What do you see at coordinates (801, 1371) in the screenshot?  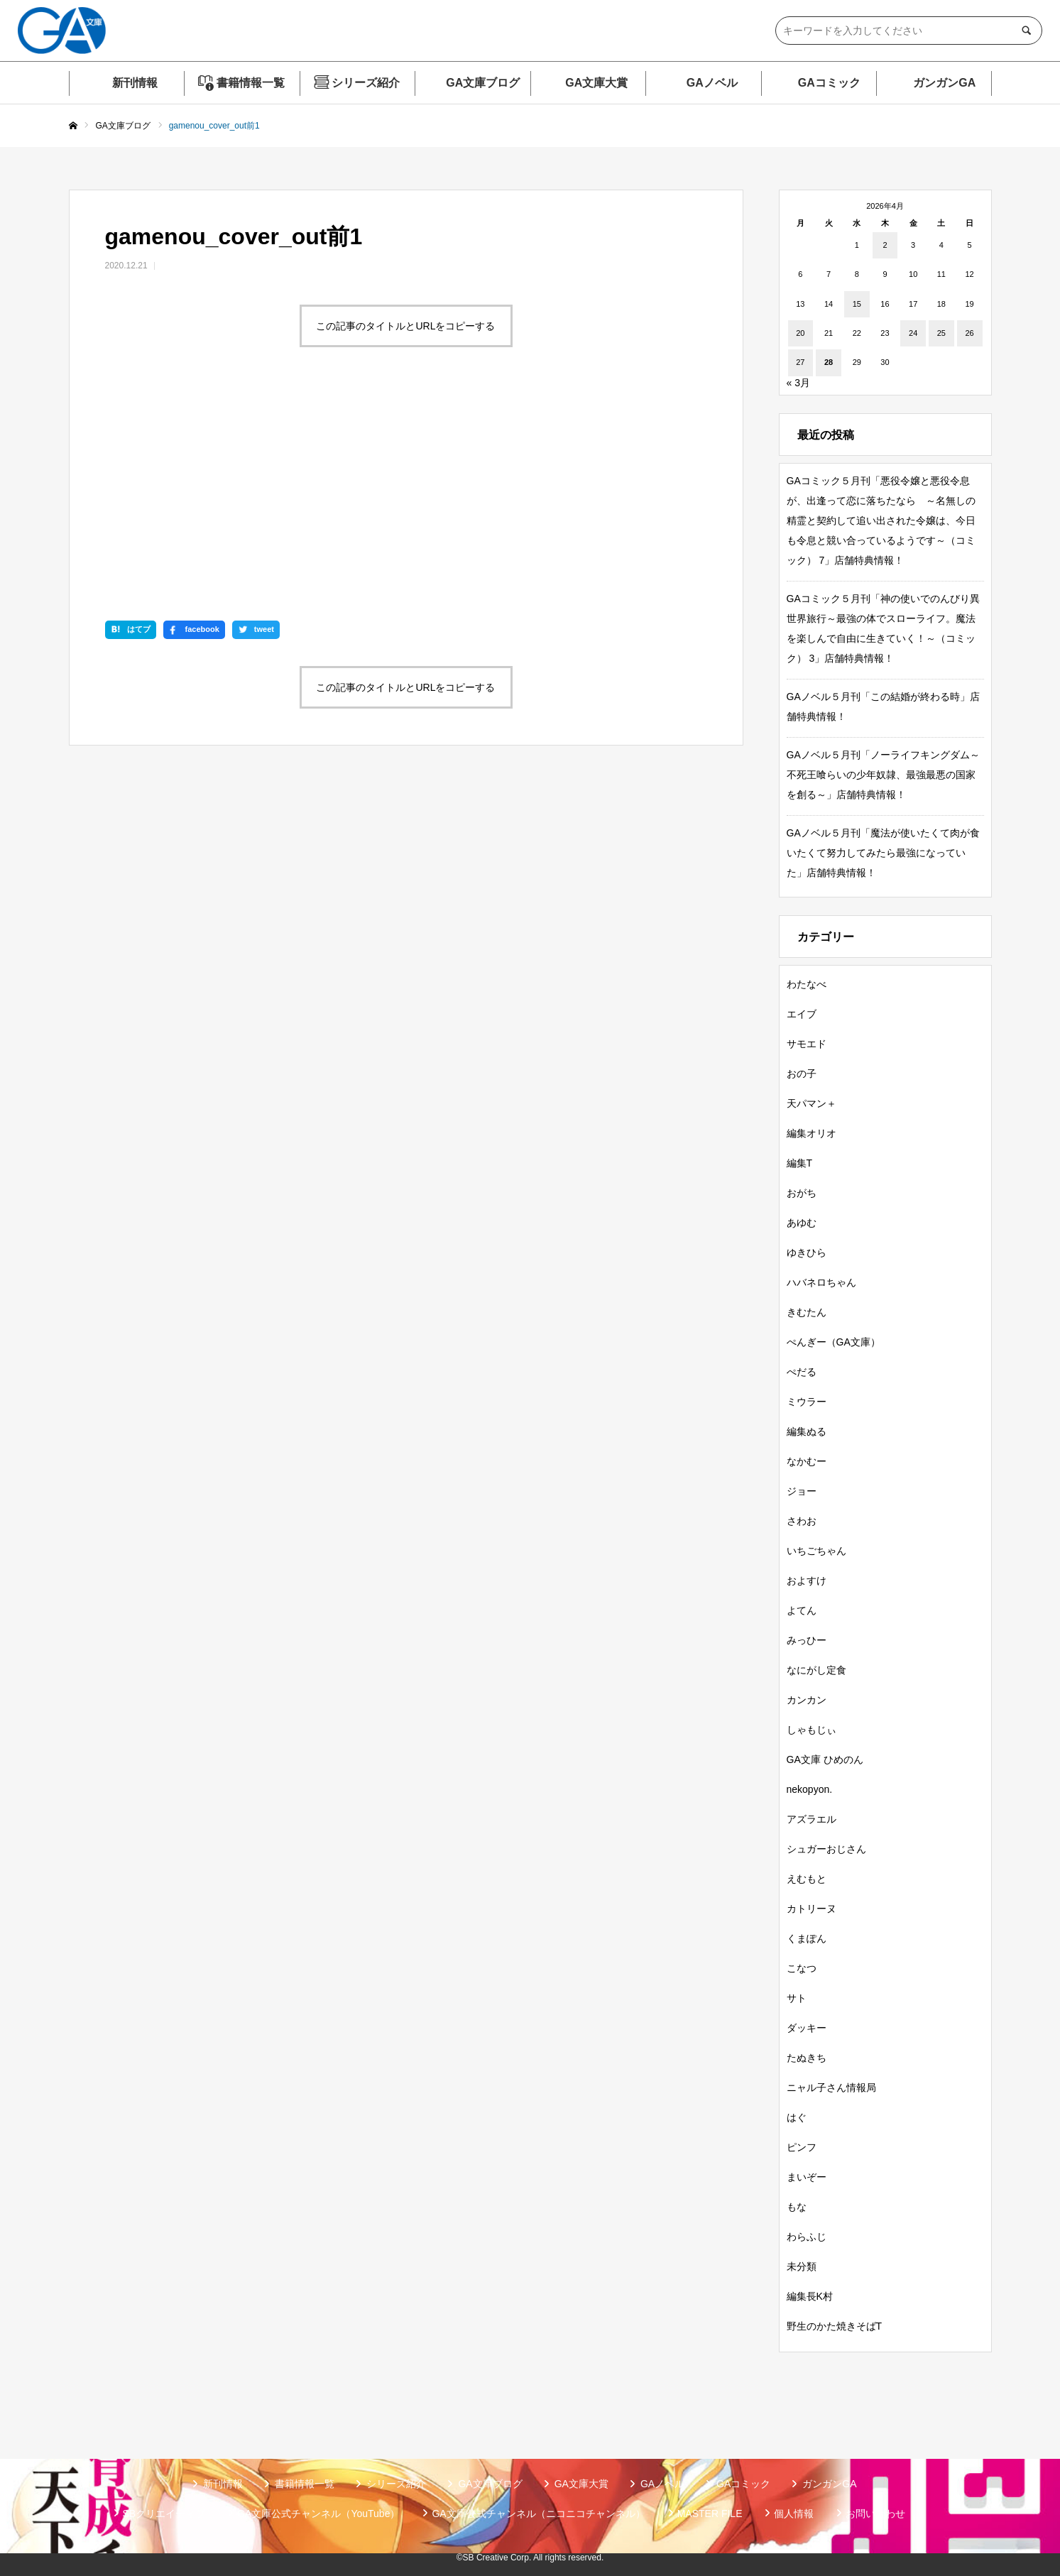 I see `ぺだる` at bounding box center [801, 1371].